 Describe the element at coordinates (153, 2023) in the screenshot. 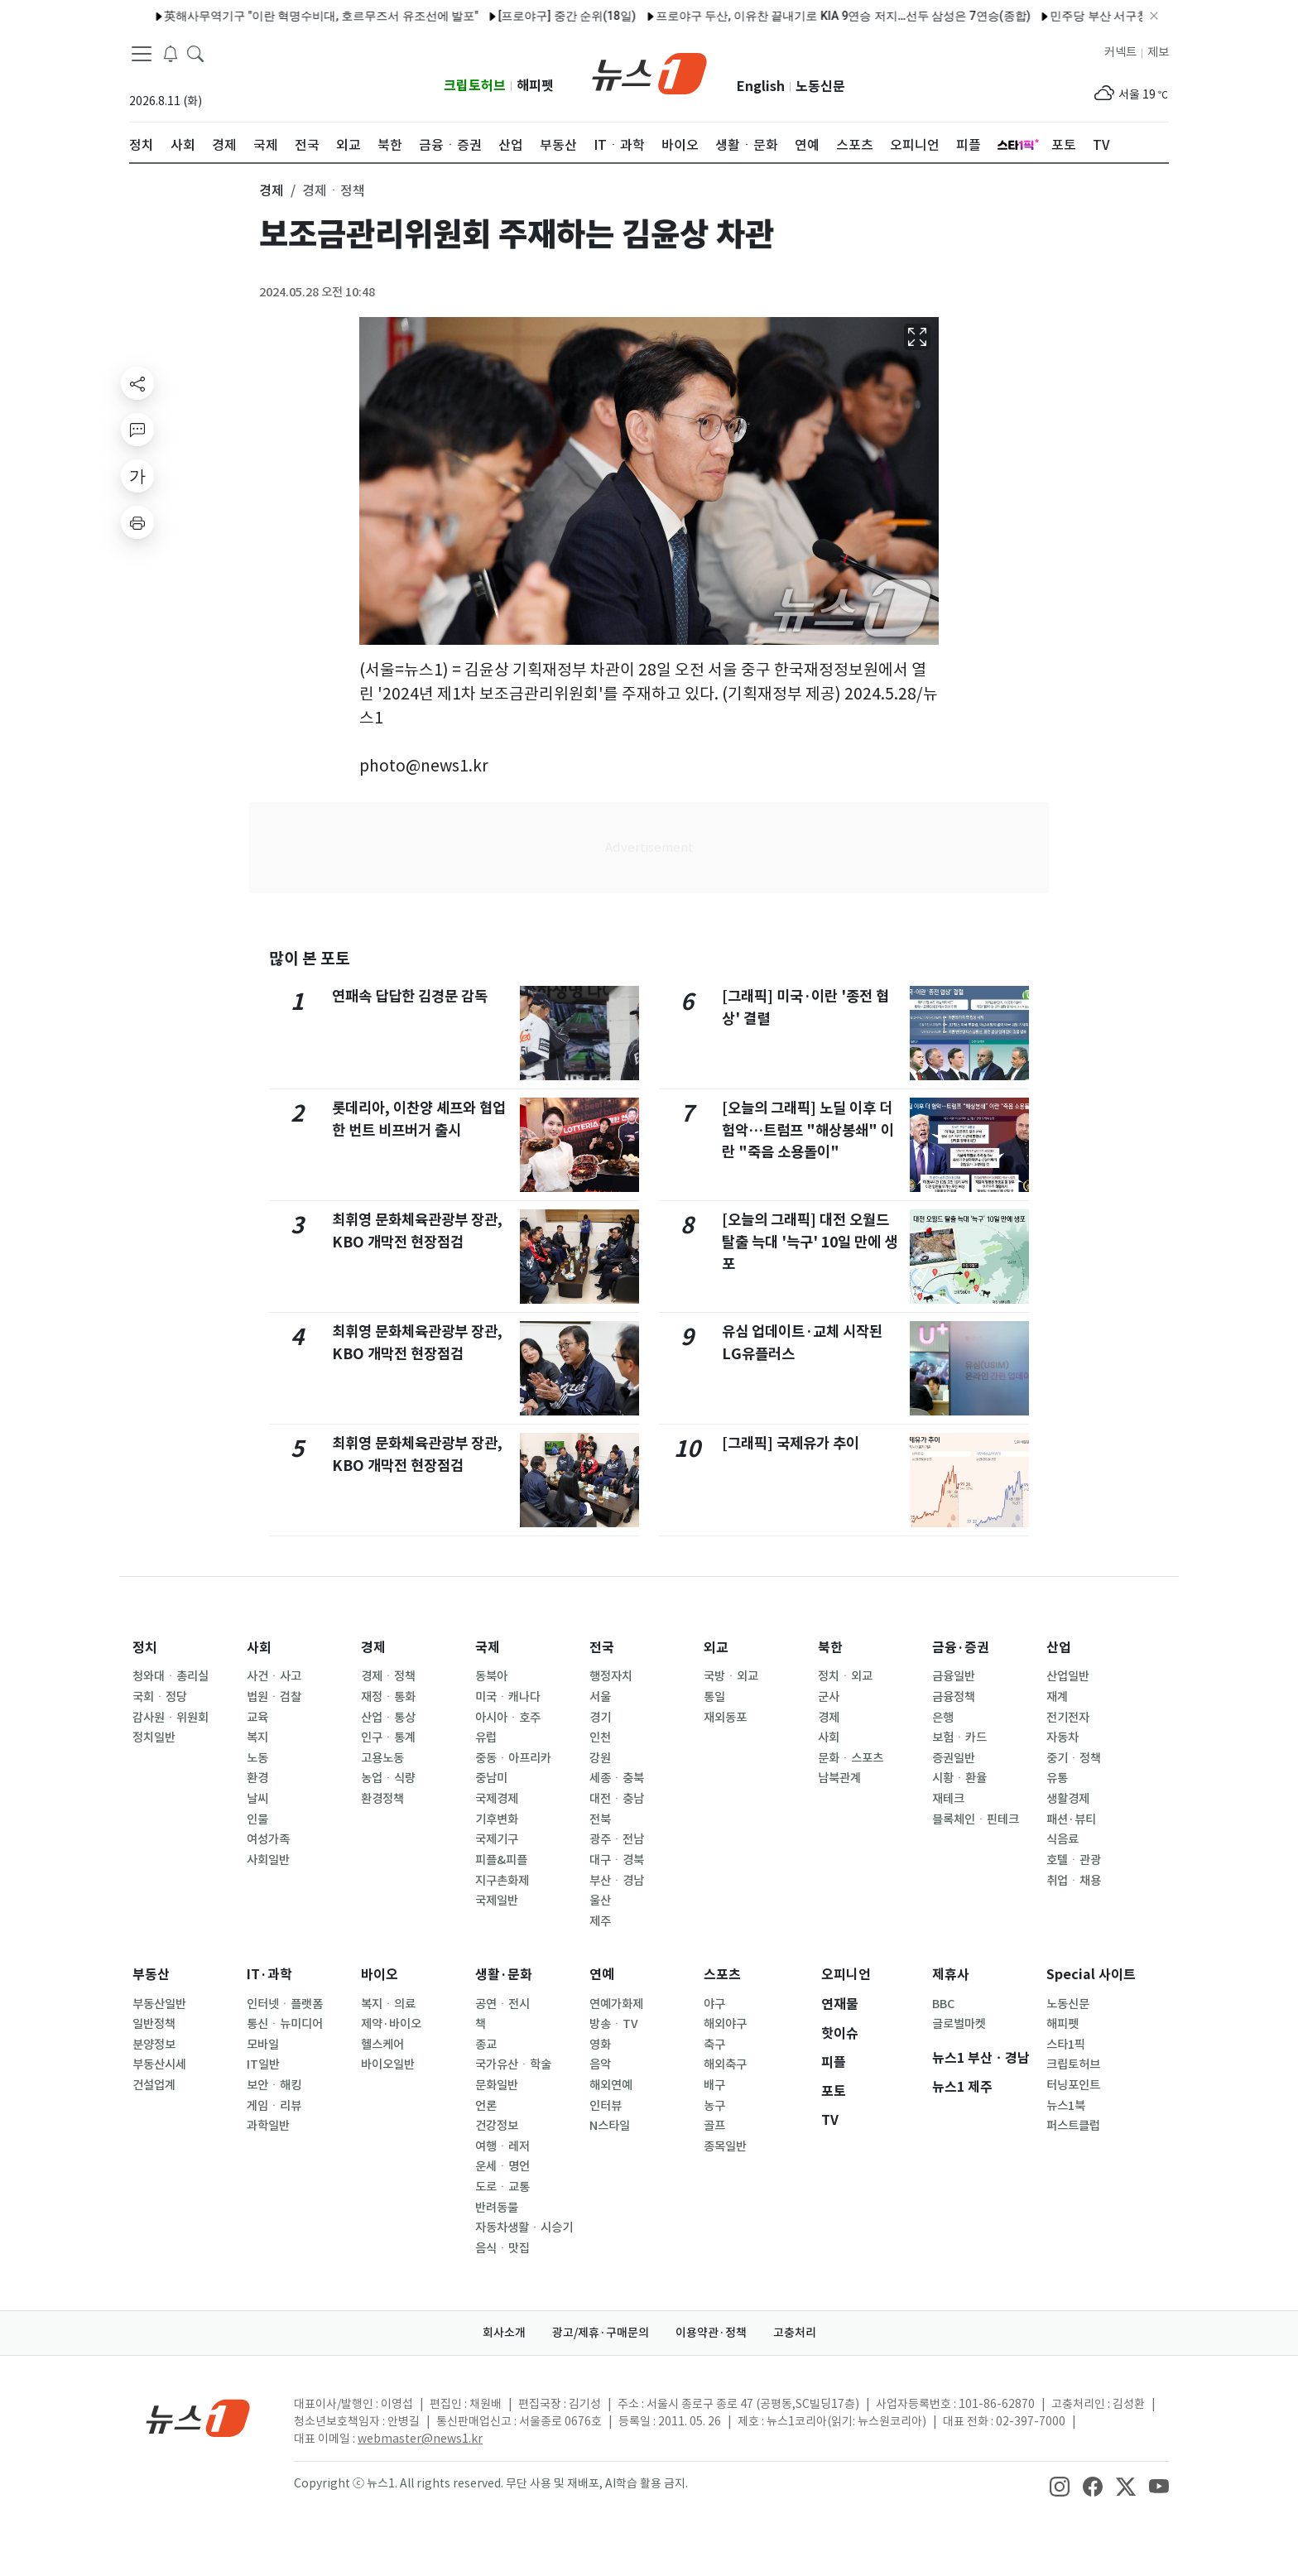

I see `일반정책` at that location.